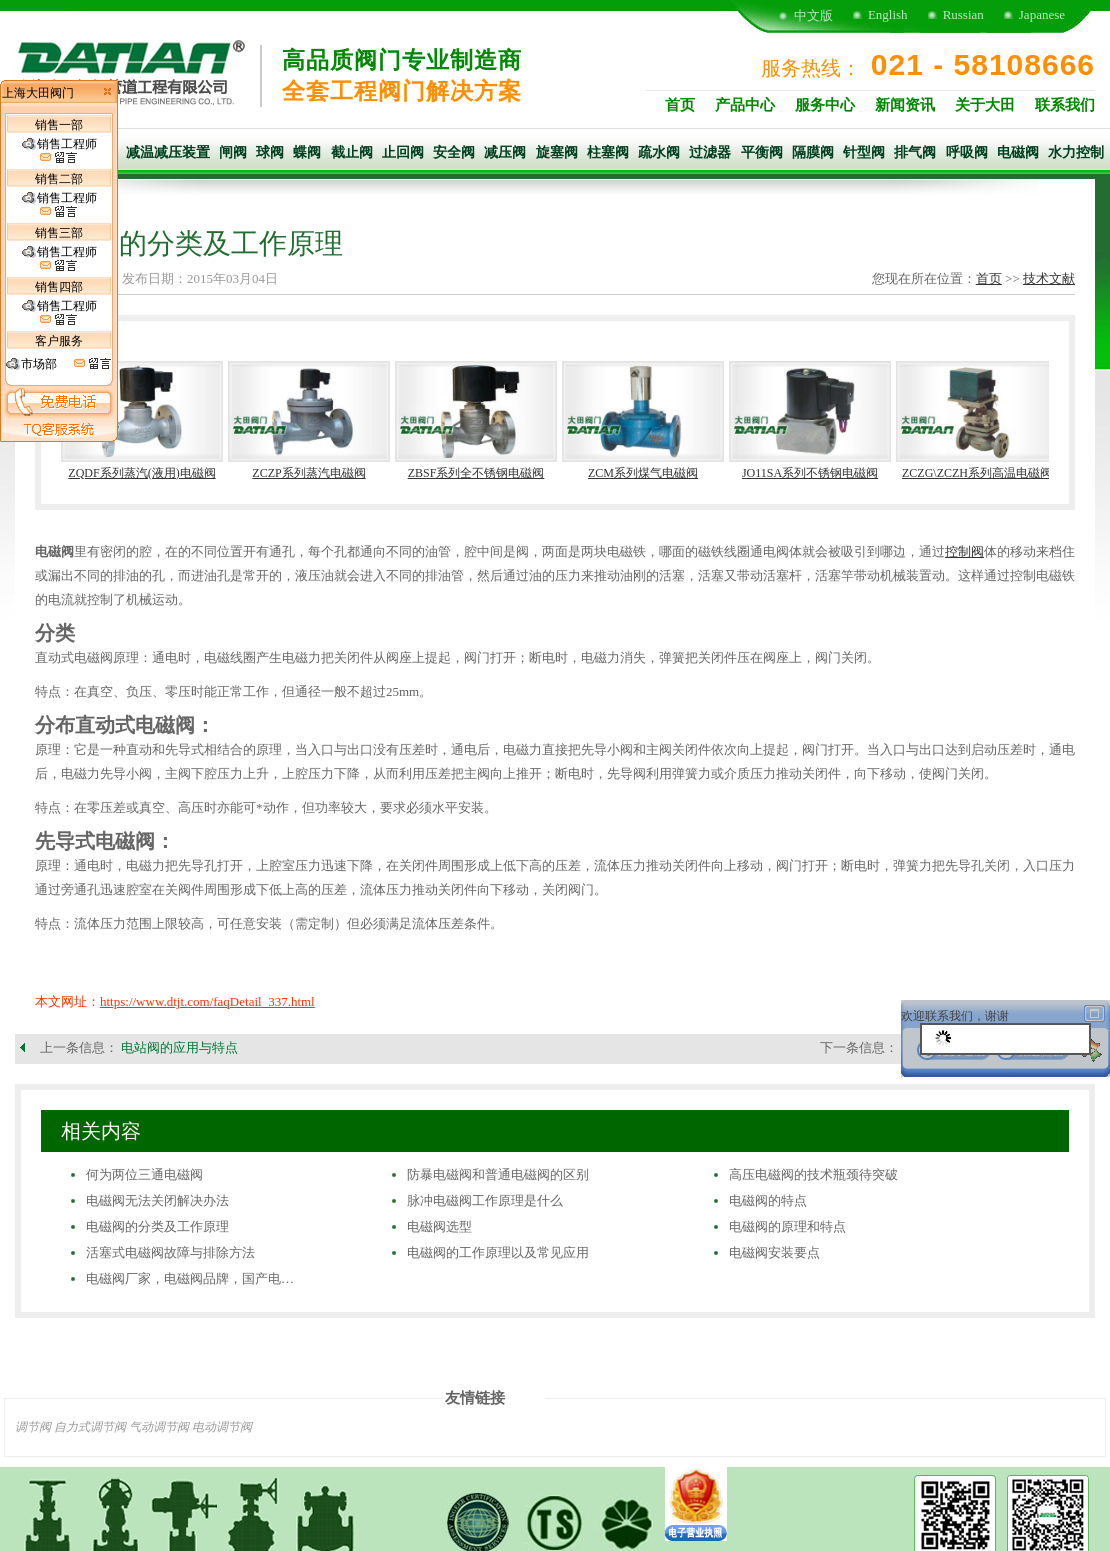 The width and height of the screenshot is (1110, 1551). Describe the element at coordinates (144, 1174) in the screenshot. I see `何为两位三通电磁阀` at that location.